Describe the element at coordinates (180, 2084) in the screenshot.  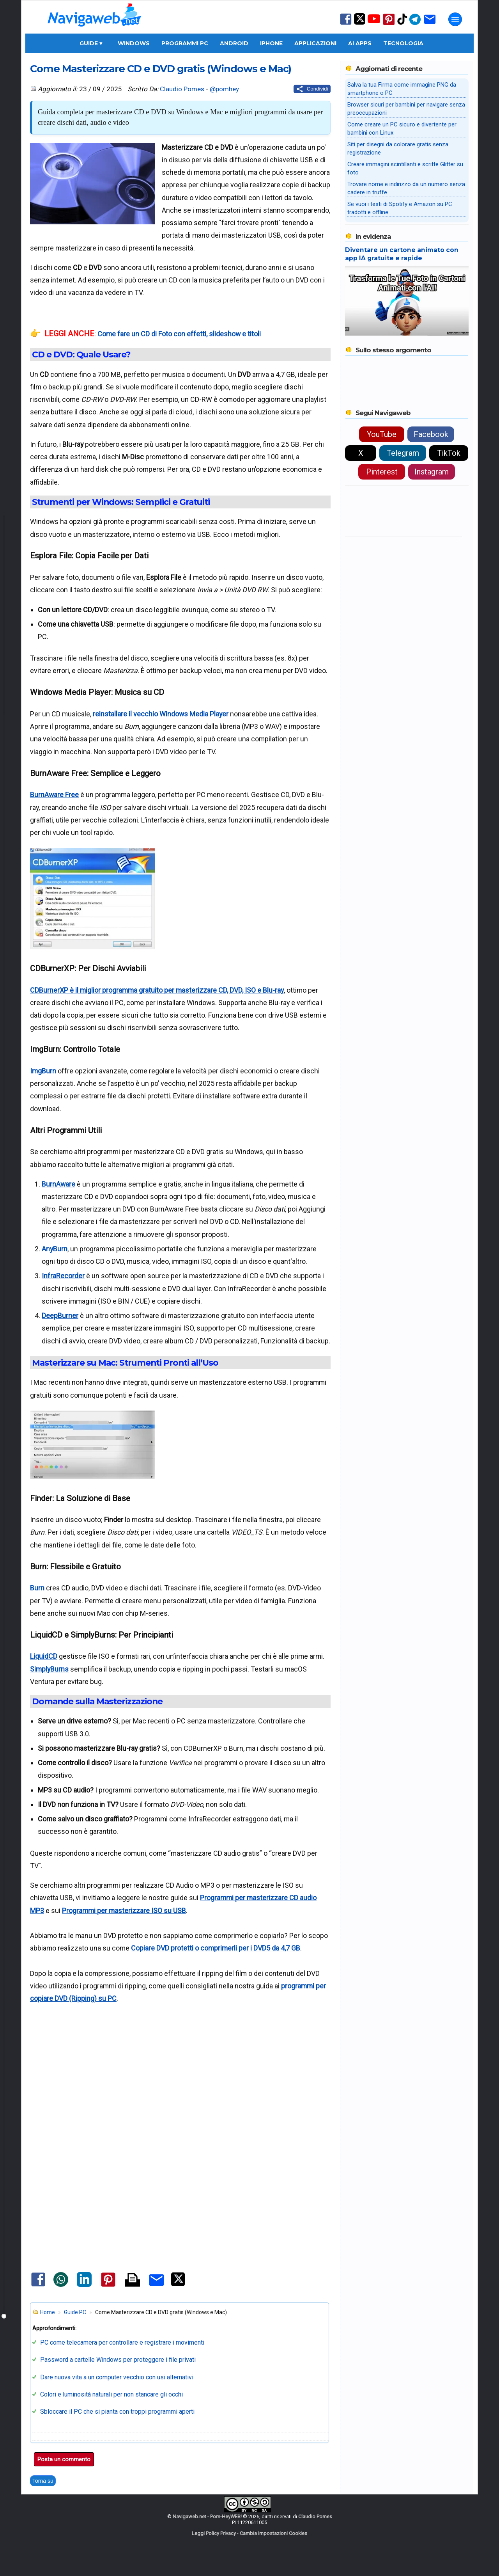
I see `[Advertisement]` at that location.